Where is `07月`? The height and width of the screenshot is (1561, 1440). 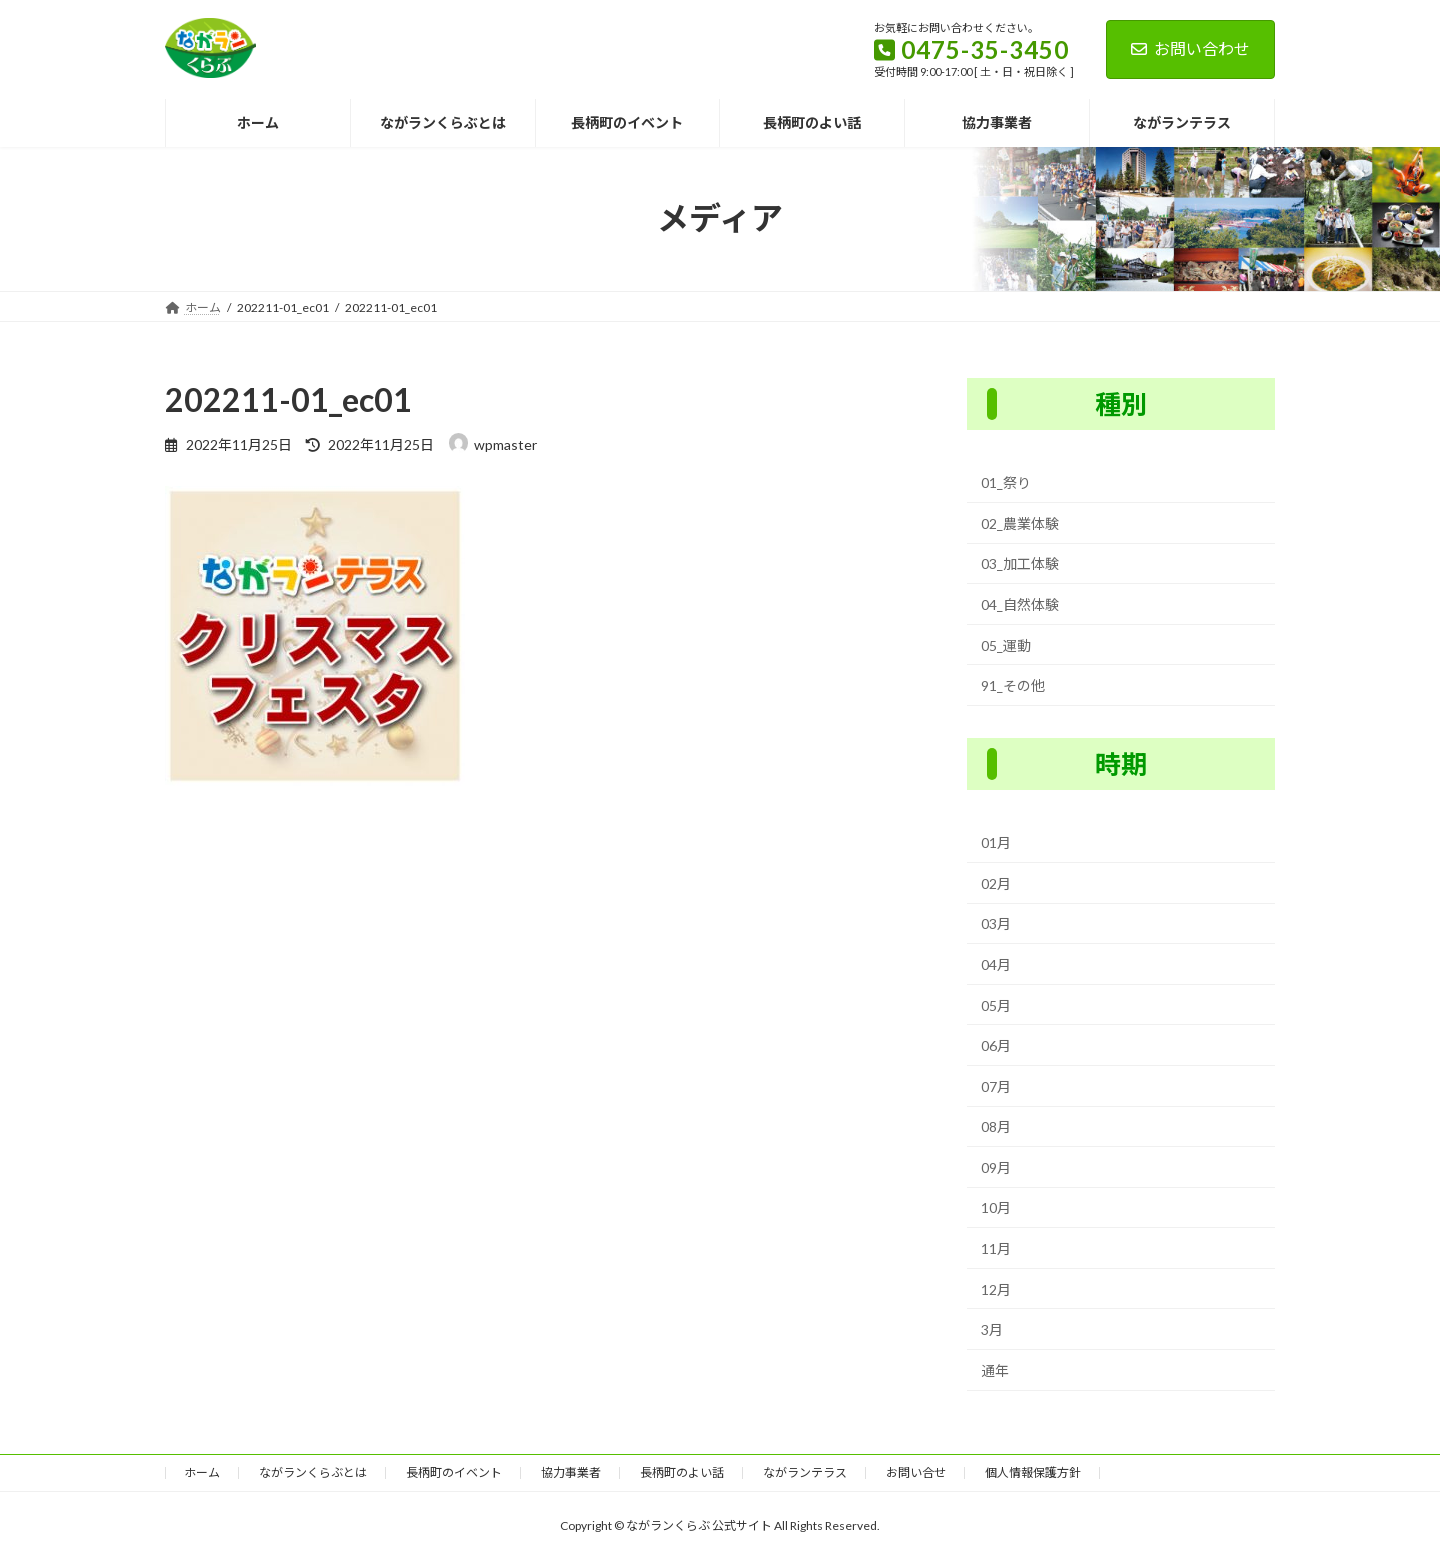 07月 is located at coordinates (996, 1085).